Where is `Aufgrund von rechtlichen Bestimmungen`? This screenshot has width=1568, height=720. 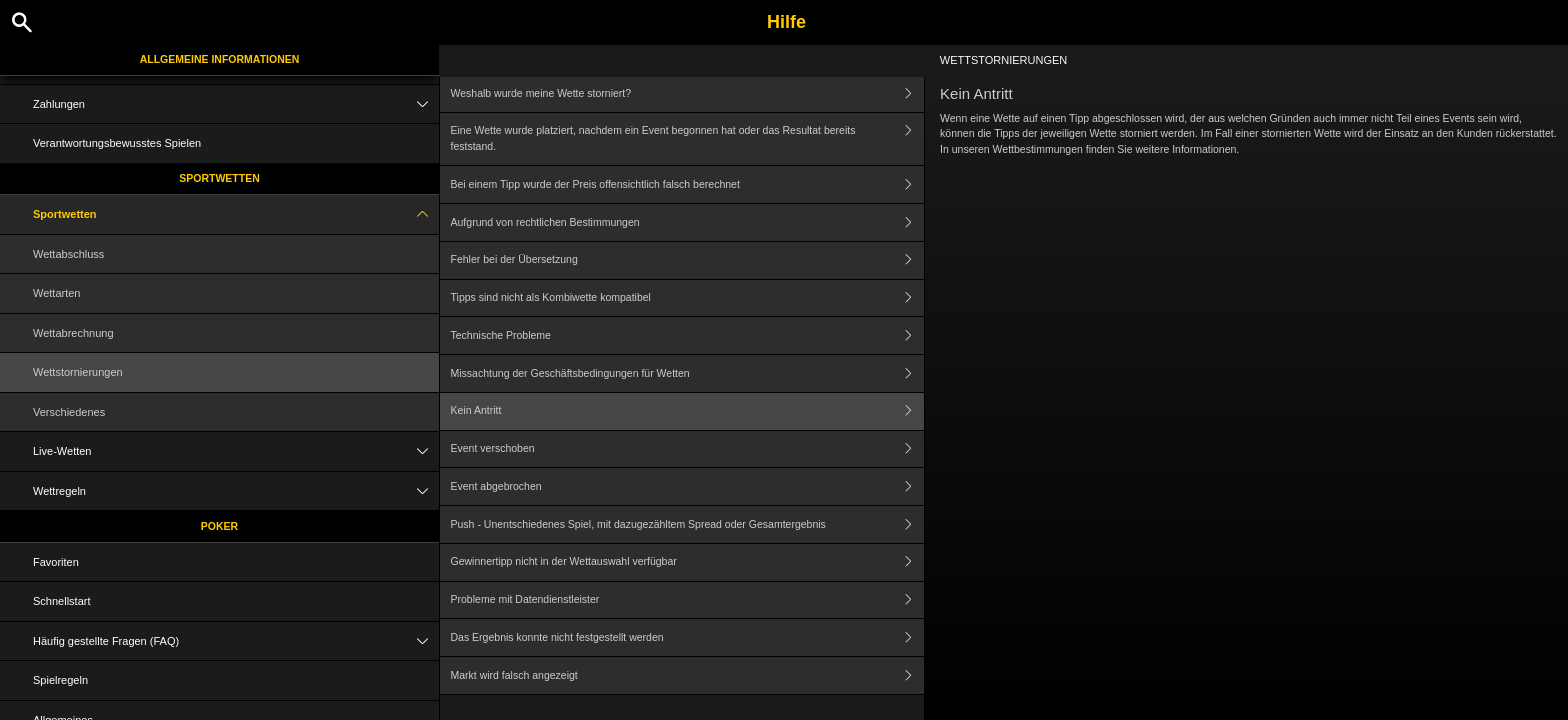
Aufgrund von rechtlichen Bestimmungen is located at coordinates (688, 222).